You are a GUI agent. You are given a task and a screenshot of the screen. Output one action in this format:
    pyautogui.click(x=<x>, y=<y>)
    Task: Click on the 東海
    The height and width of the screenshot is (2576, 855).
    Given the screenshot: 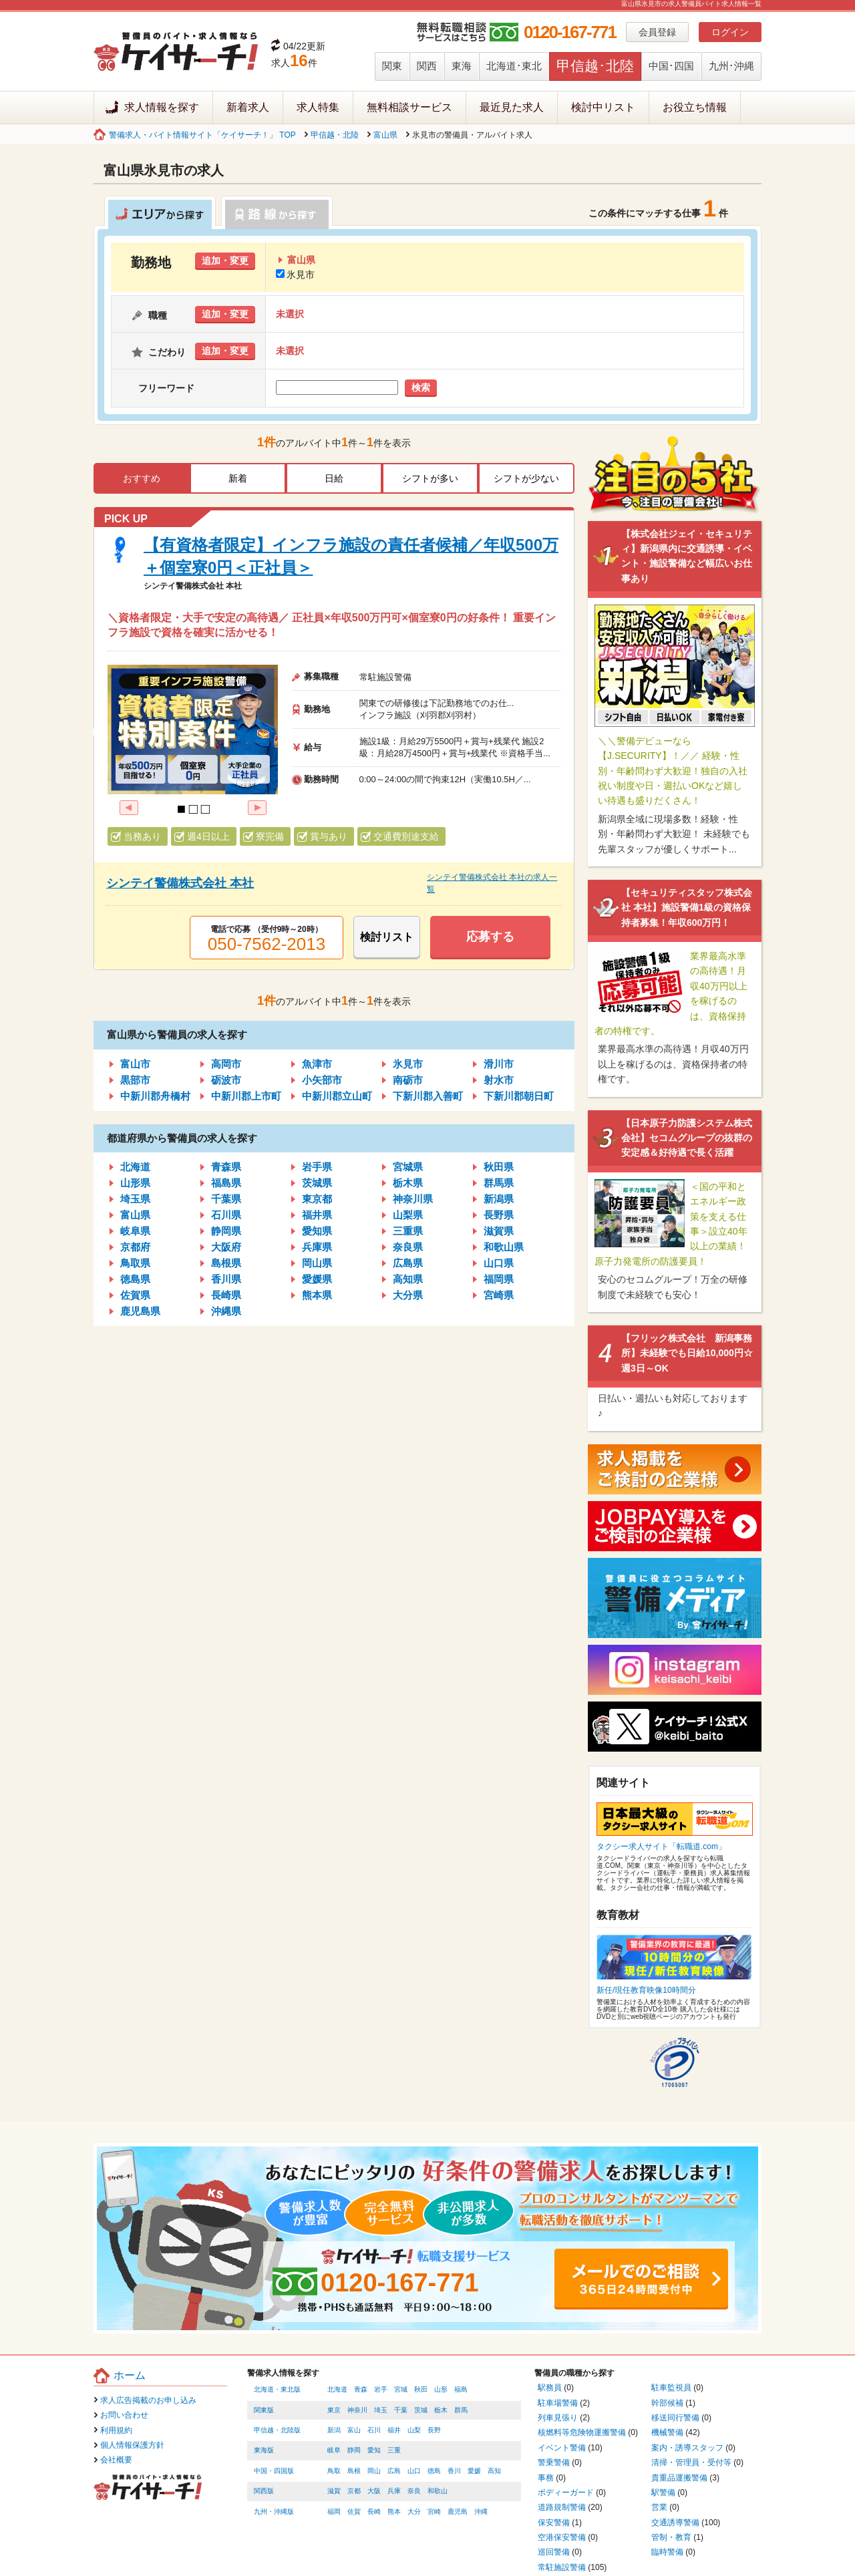 What is the action you would take?
    pyautogui.click(x=462, y=65)
    